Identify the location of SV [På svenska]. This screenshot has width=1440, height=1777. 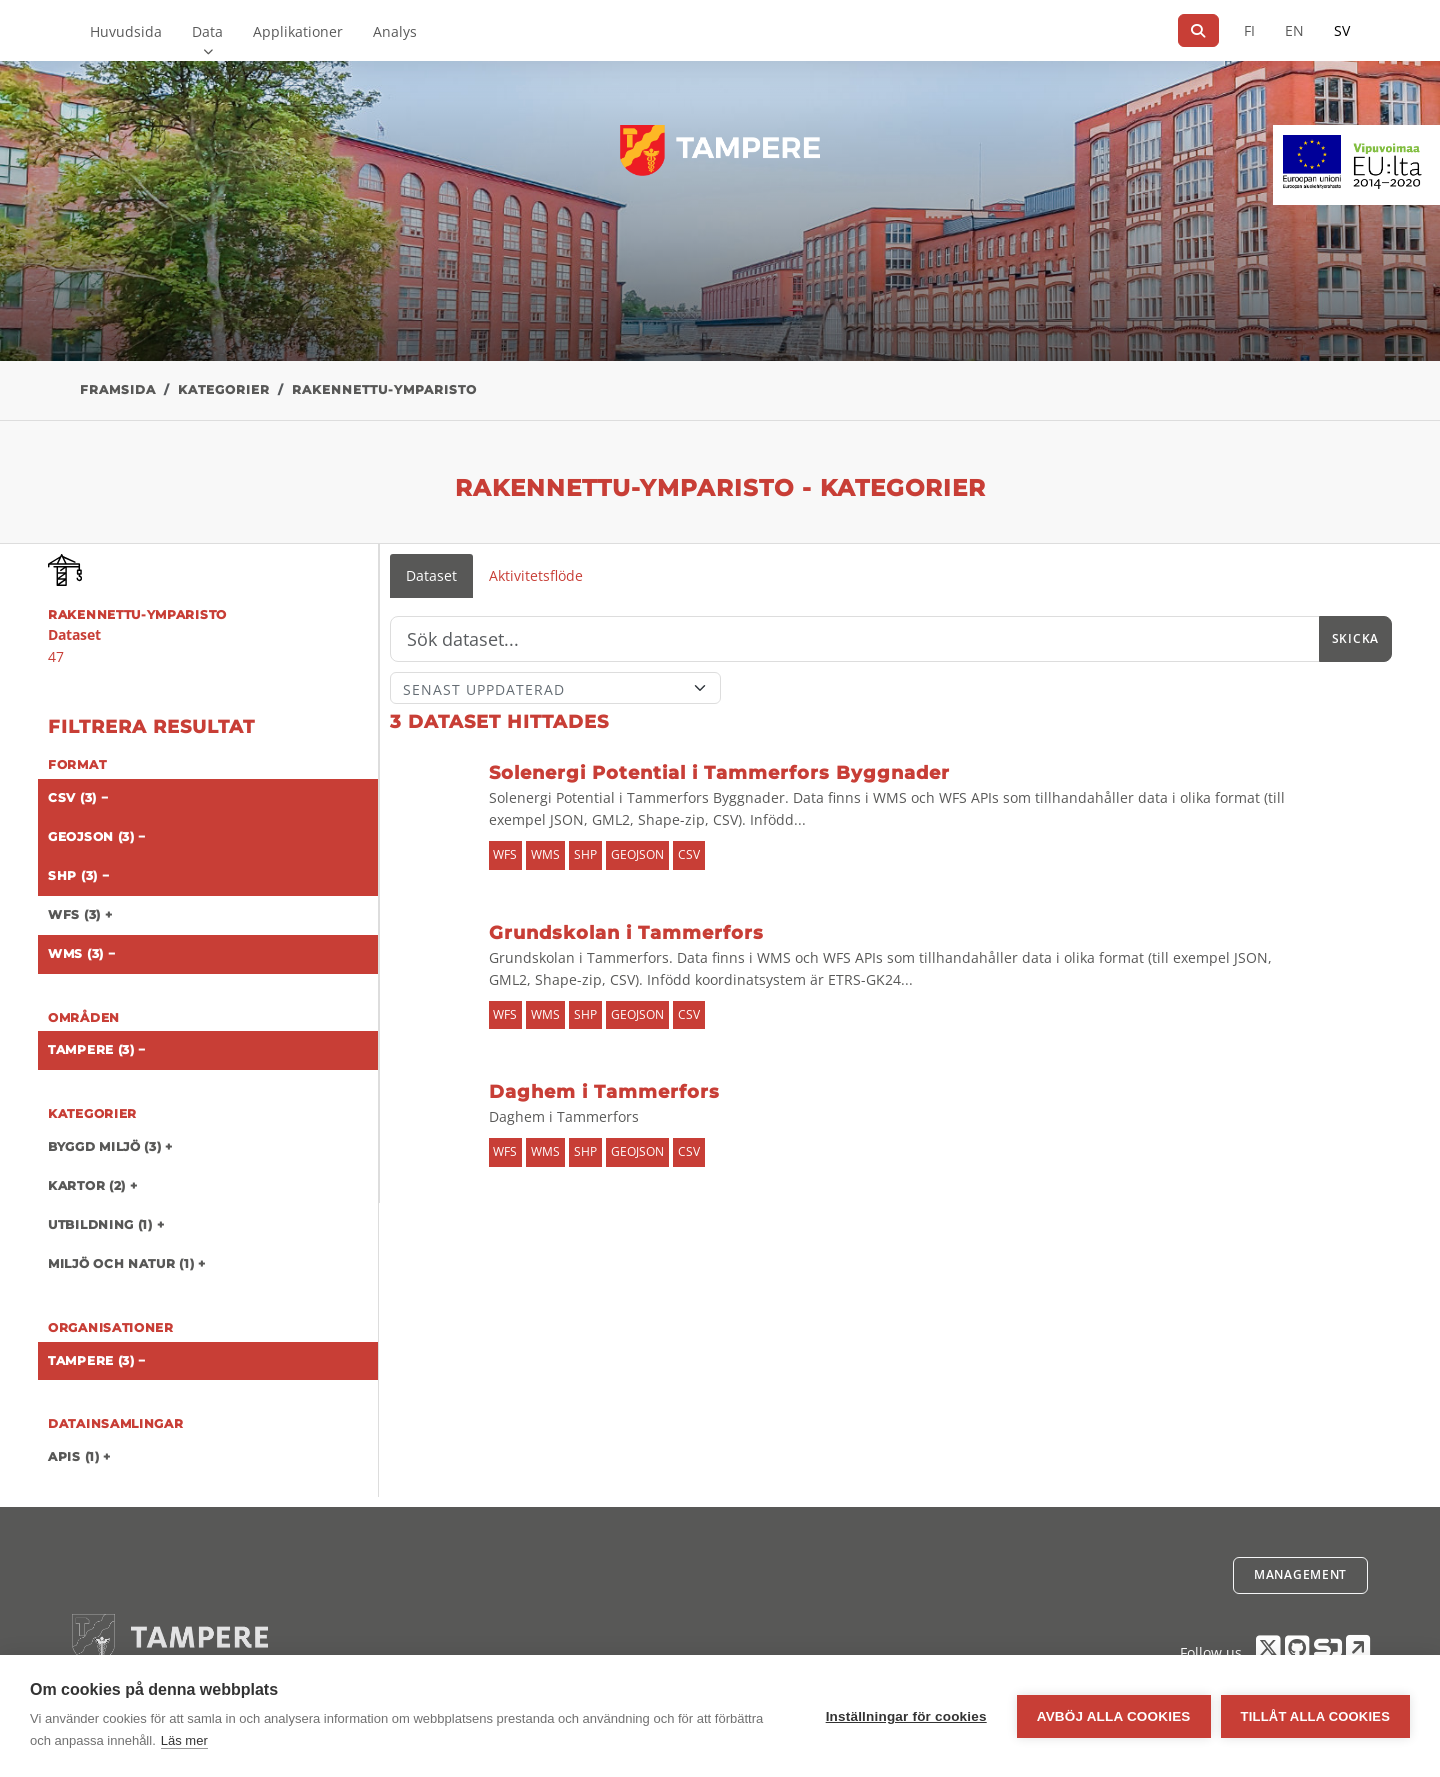
(1342, 30).